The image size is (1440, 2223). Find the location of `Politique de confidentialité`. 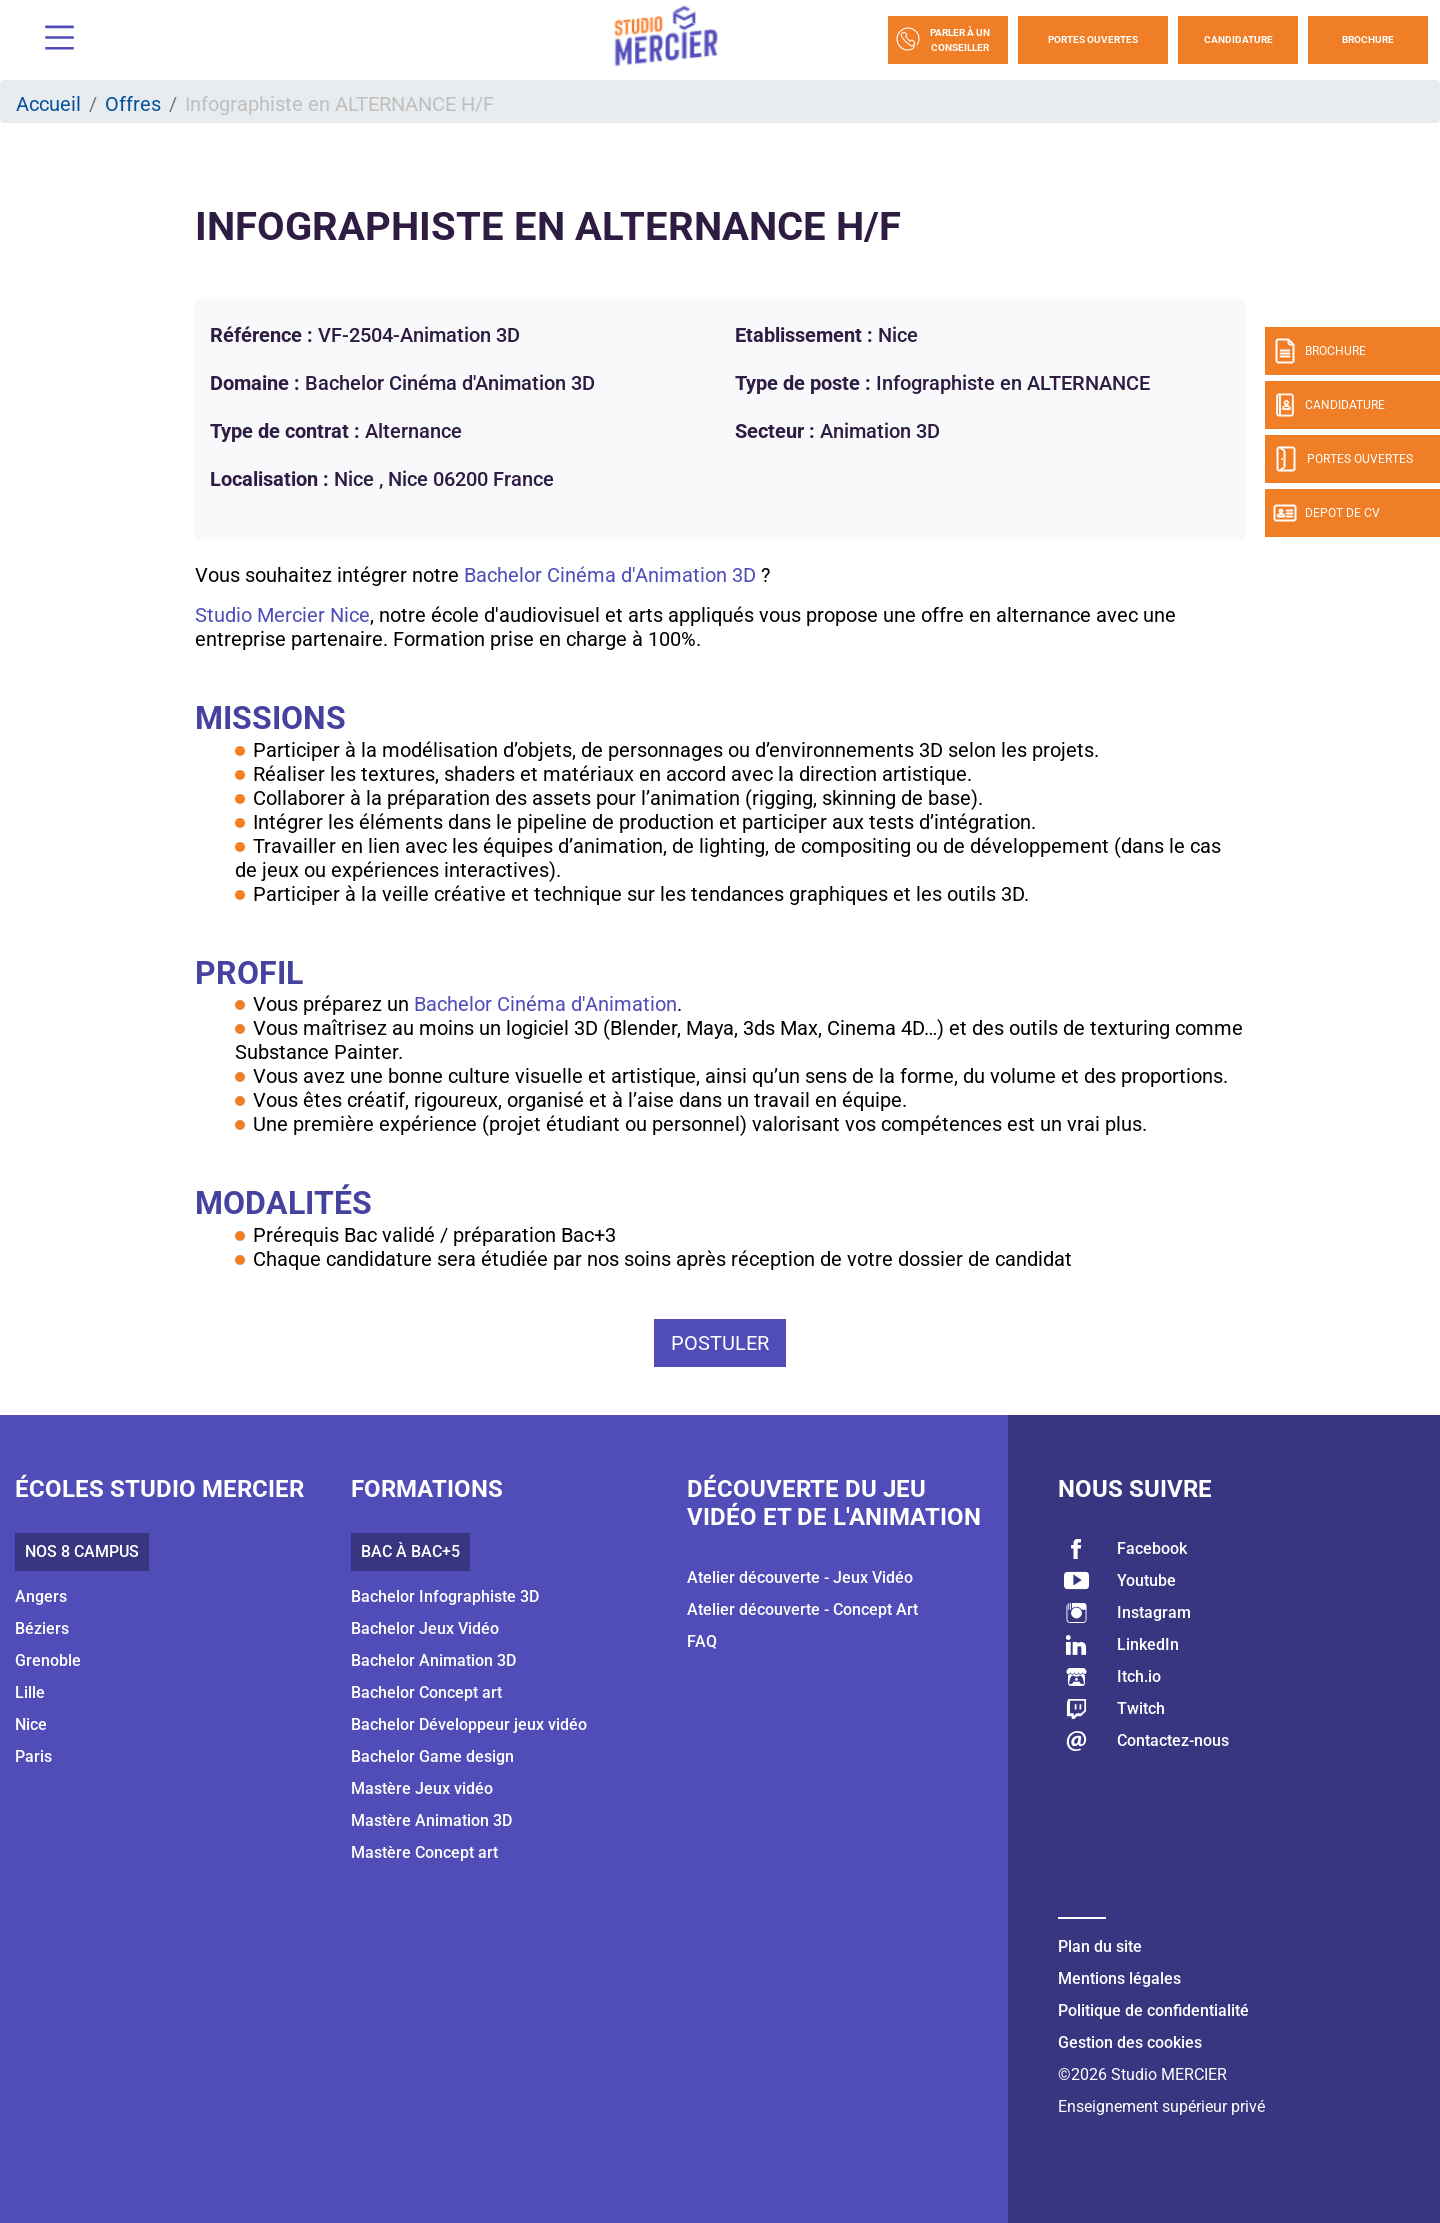

Politique de confidentialité is located at coordinates (1153, 2010).